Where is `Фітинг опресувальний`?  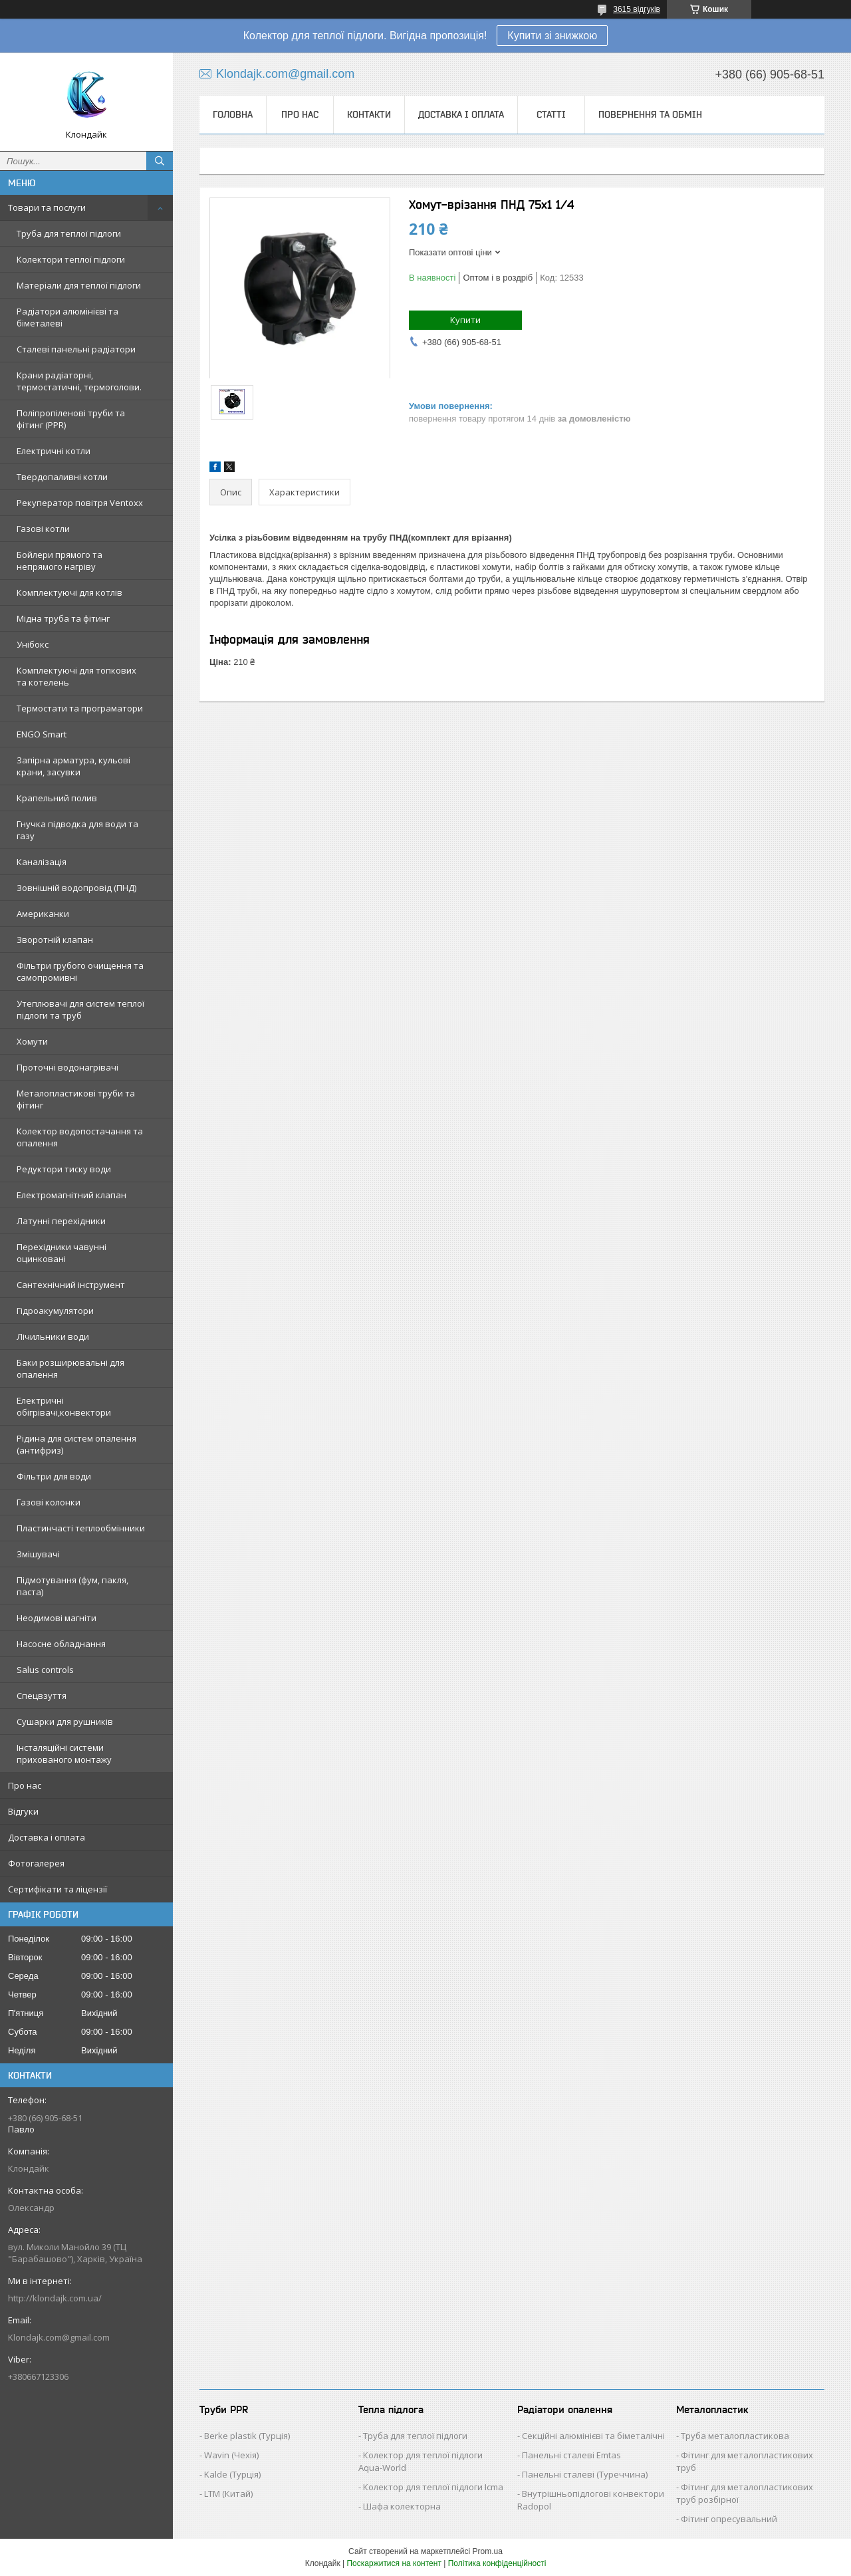
Фітинг опресувальний is located at coordinates (729, 2519).